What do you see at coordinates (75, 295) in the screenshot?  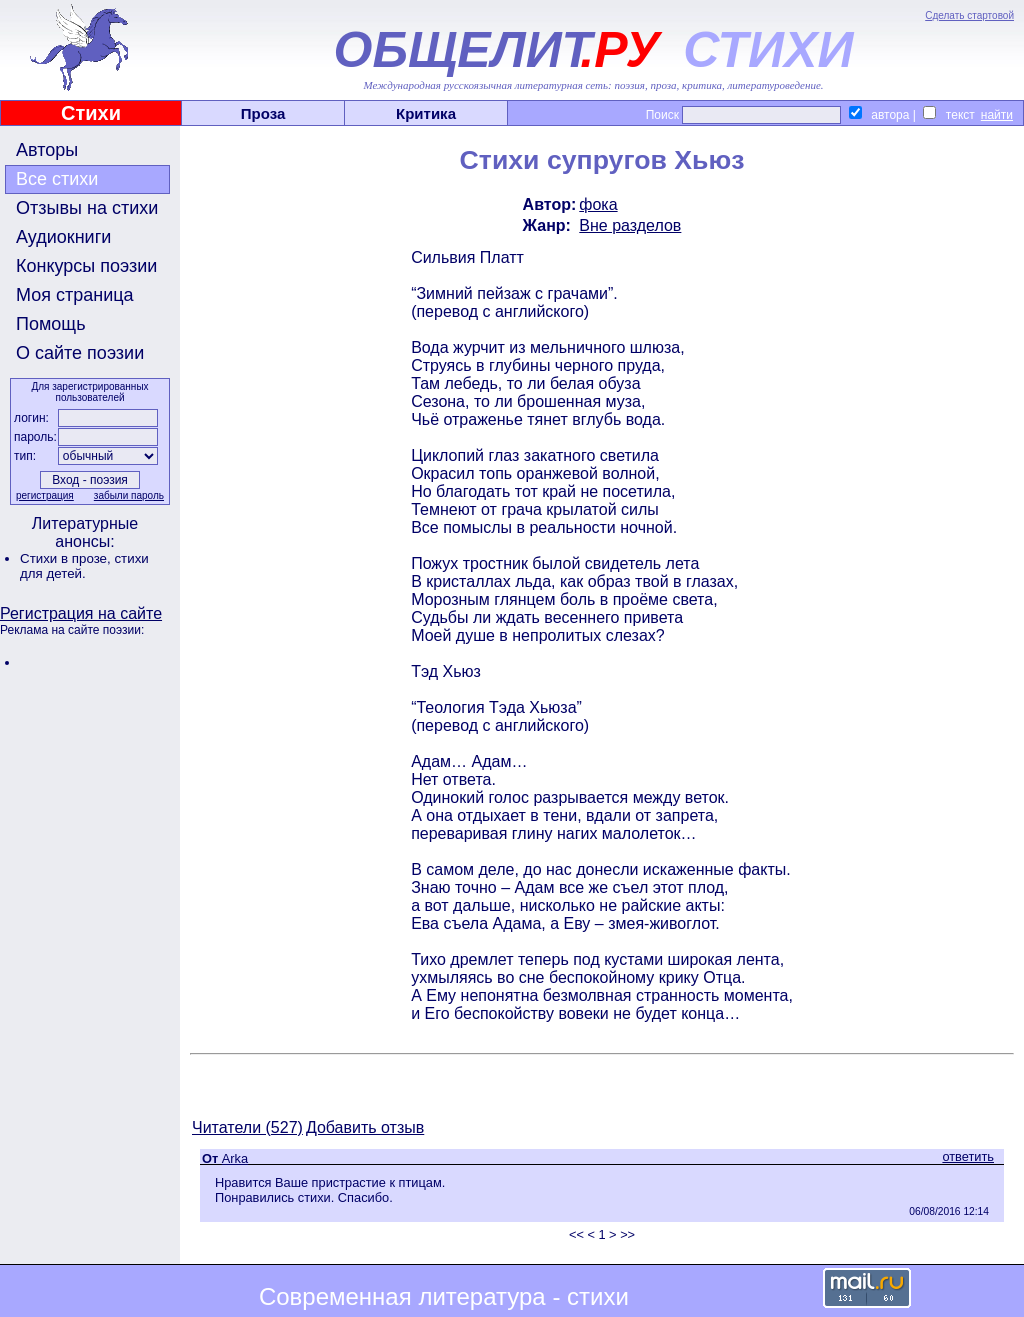 I see `Моя страница` at bounding box center [75, 295].